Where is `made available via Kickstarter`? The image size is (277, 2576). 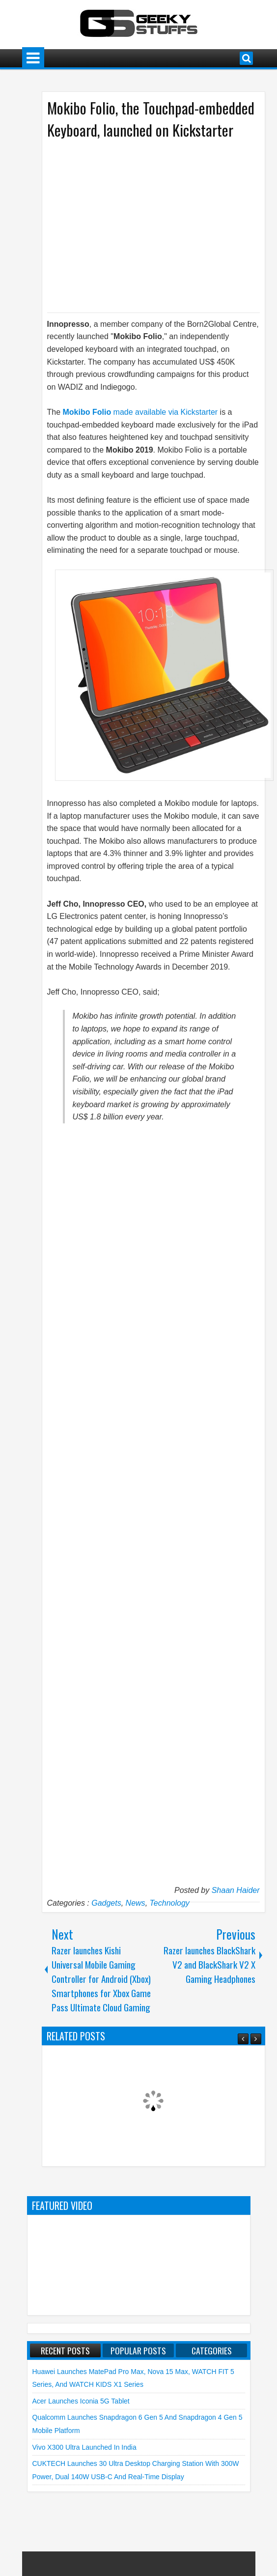
made available via Kickstarter is located at coordinates (141, 412).